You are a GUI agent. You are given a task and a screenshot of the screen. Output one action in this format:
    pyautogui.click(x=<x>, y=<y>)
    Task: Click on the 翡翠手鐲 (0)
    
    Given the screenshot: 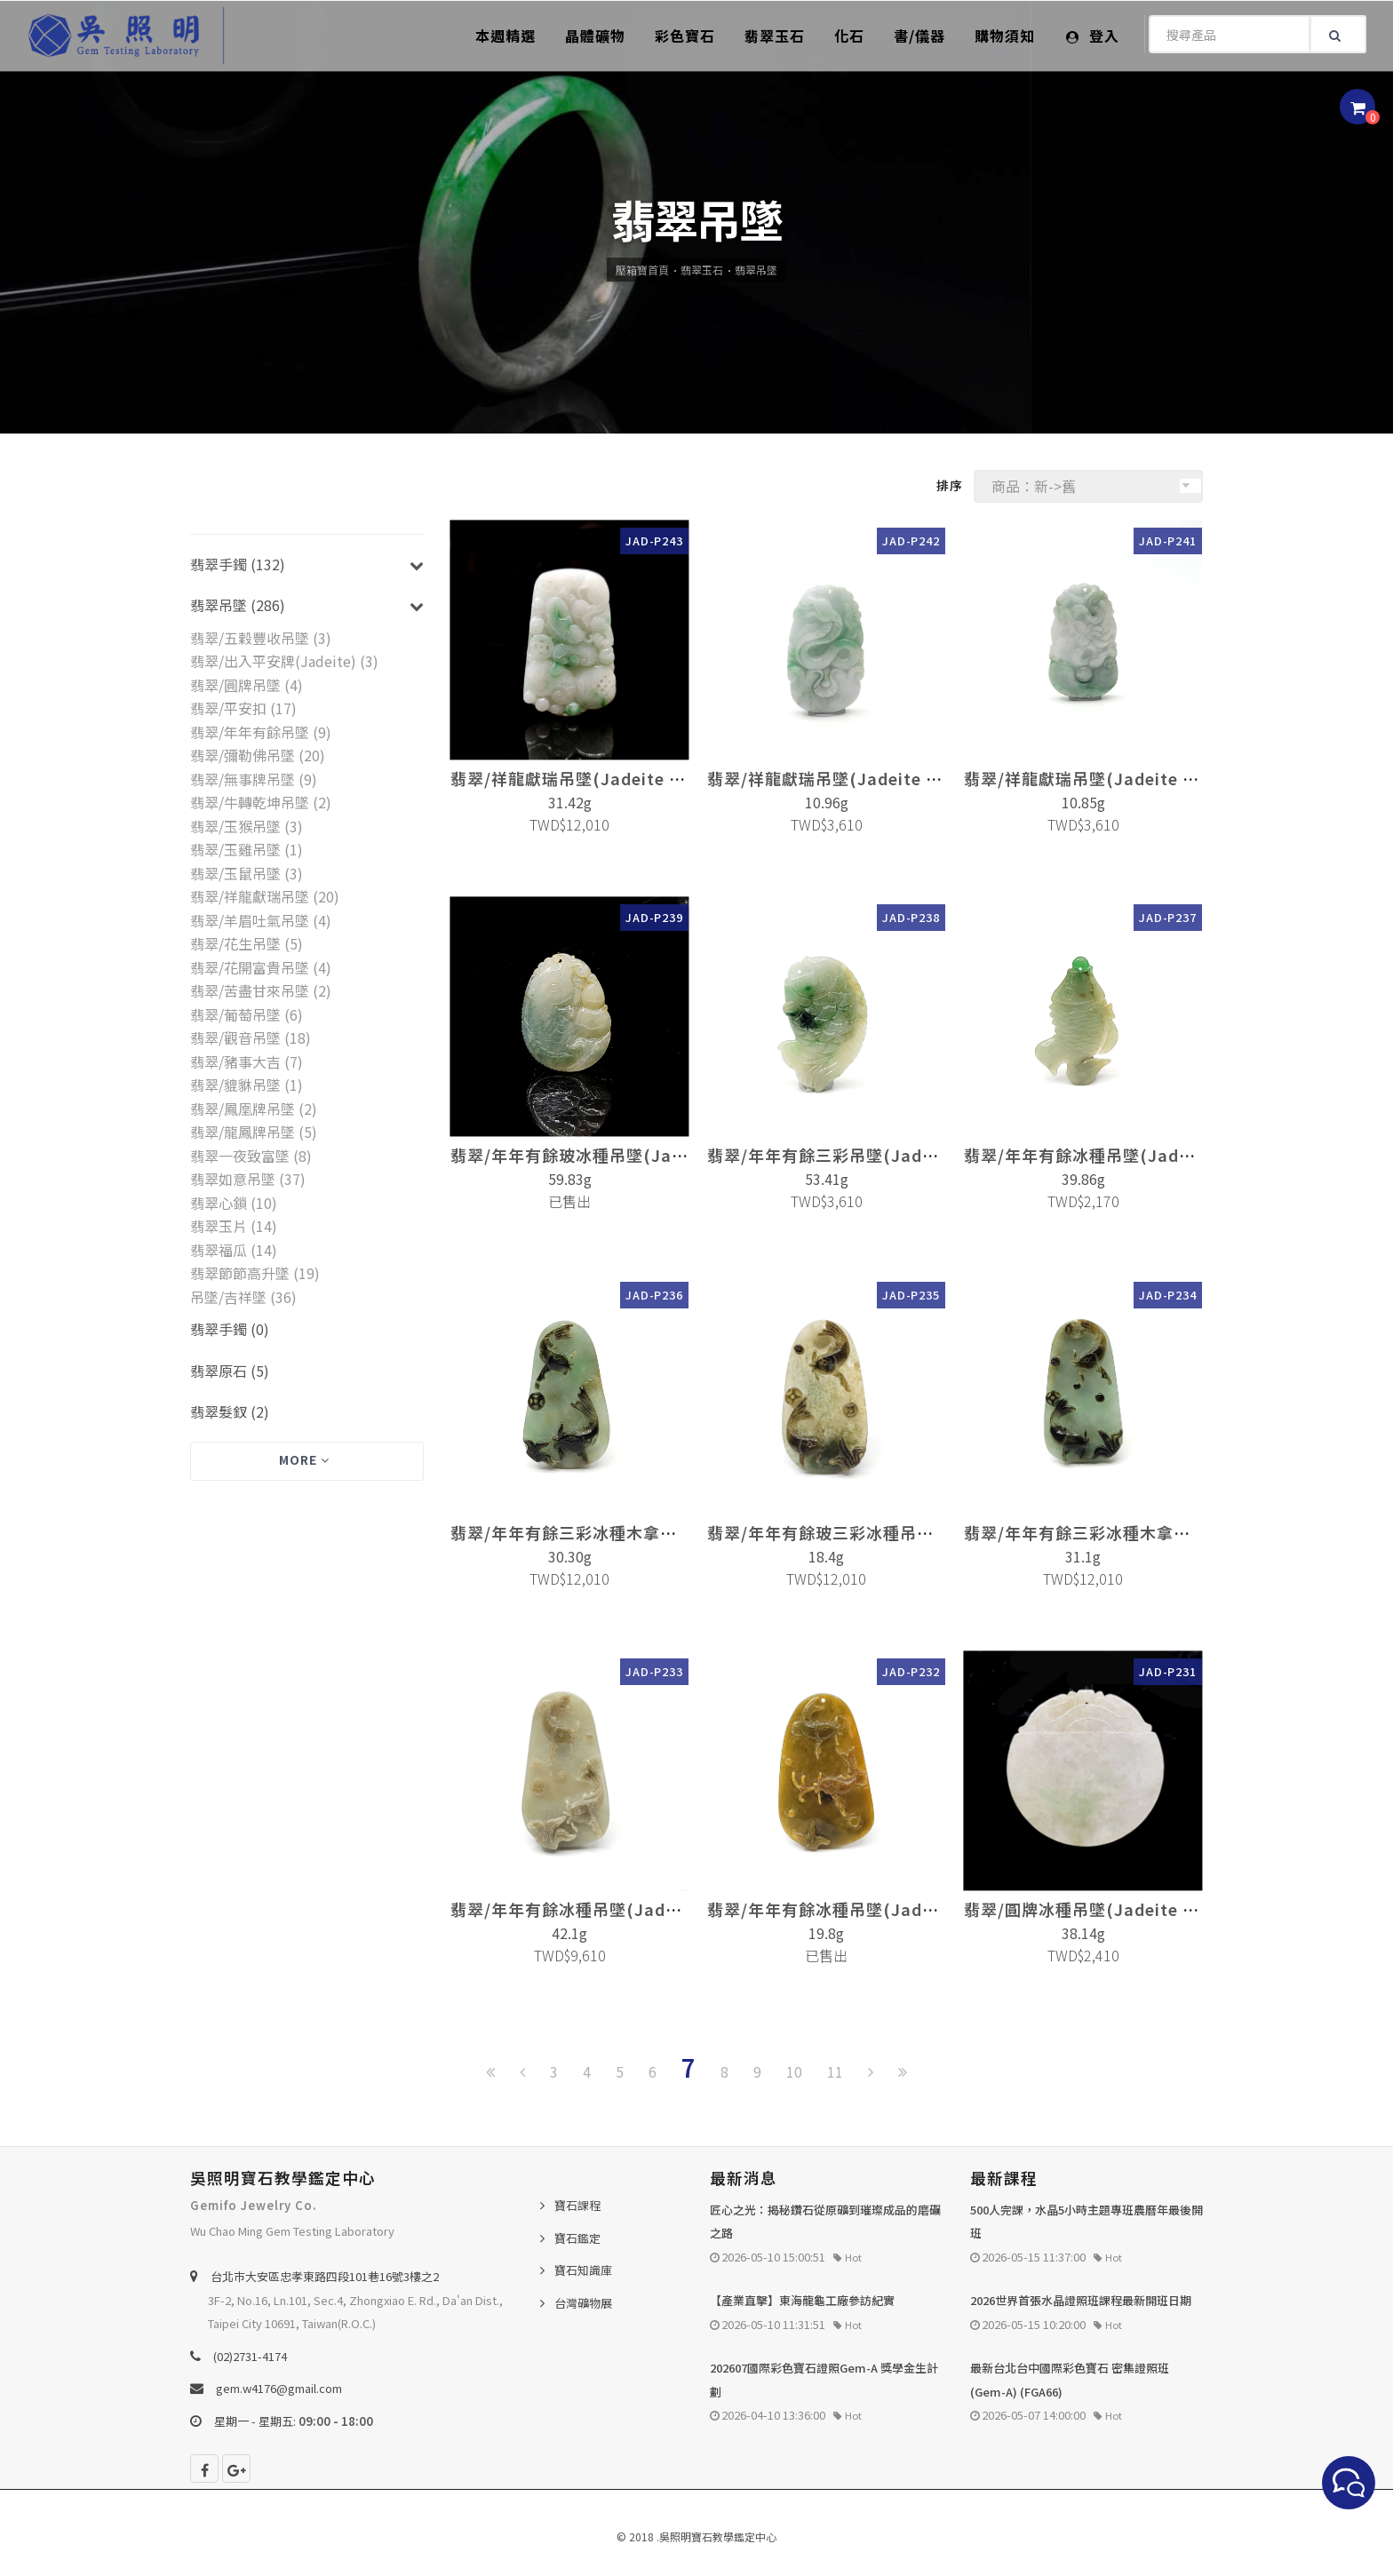 What is the action you would take?
    pyautogui.click(x=229, y=1329)
    